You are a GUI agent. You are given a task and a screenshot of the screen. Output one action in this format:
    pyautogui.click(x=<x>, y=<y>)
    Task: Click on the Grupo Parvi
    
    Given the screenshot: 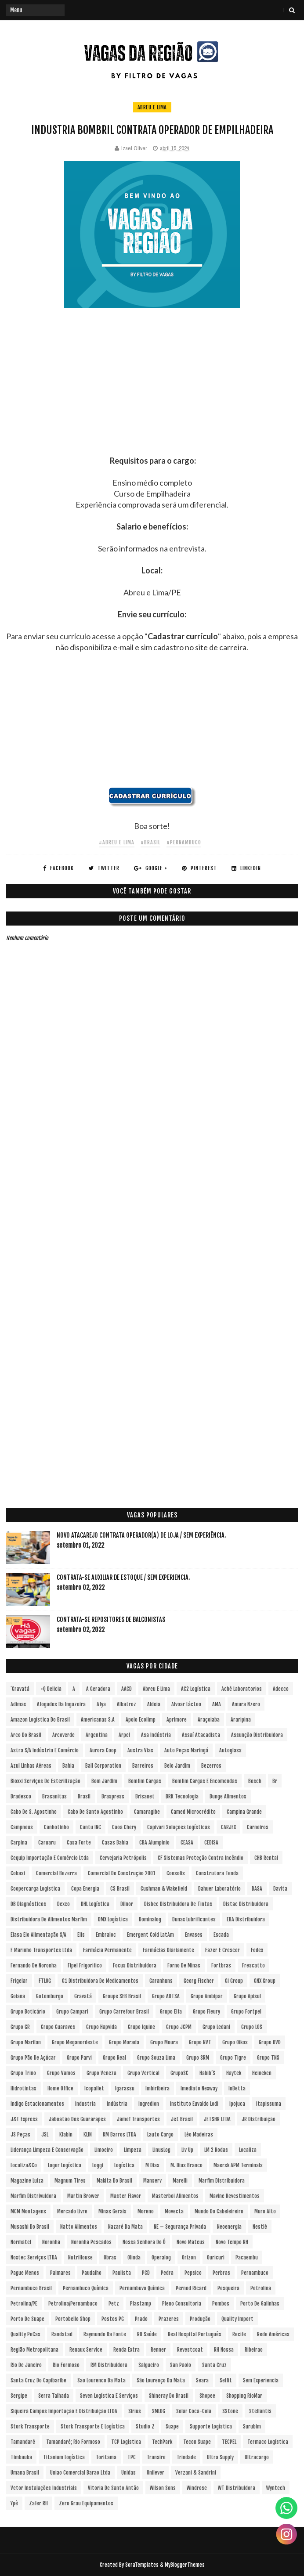 What is the action you would take?
    pyautogui.click(x=79, y=2057)
    